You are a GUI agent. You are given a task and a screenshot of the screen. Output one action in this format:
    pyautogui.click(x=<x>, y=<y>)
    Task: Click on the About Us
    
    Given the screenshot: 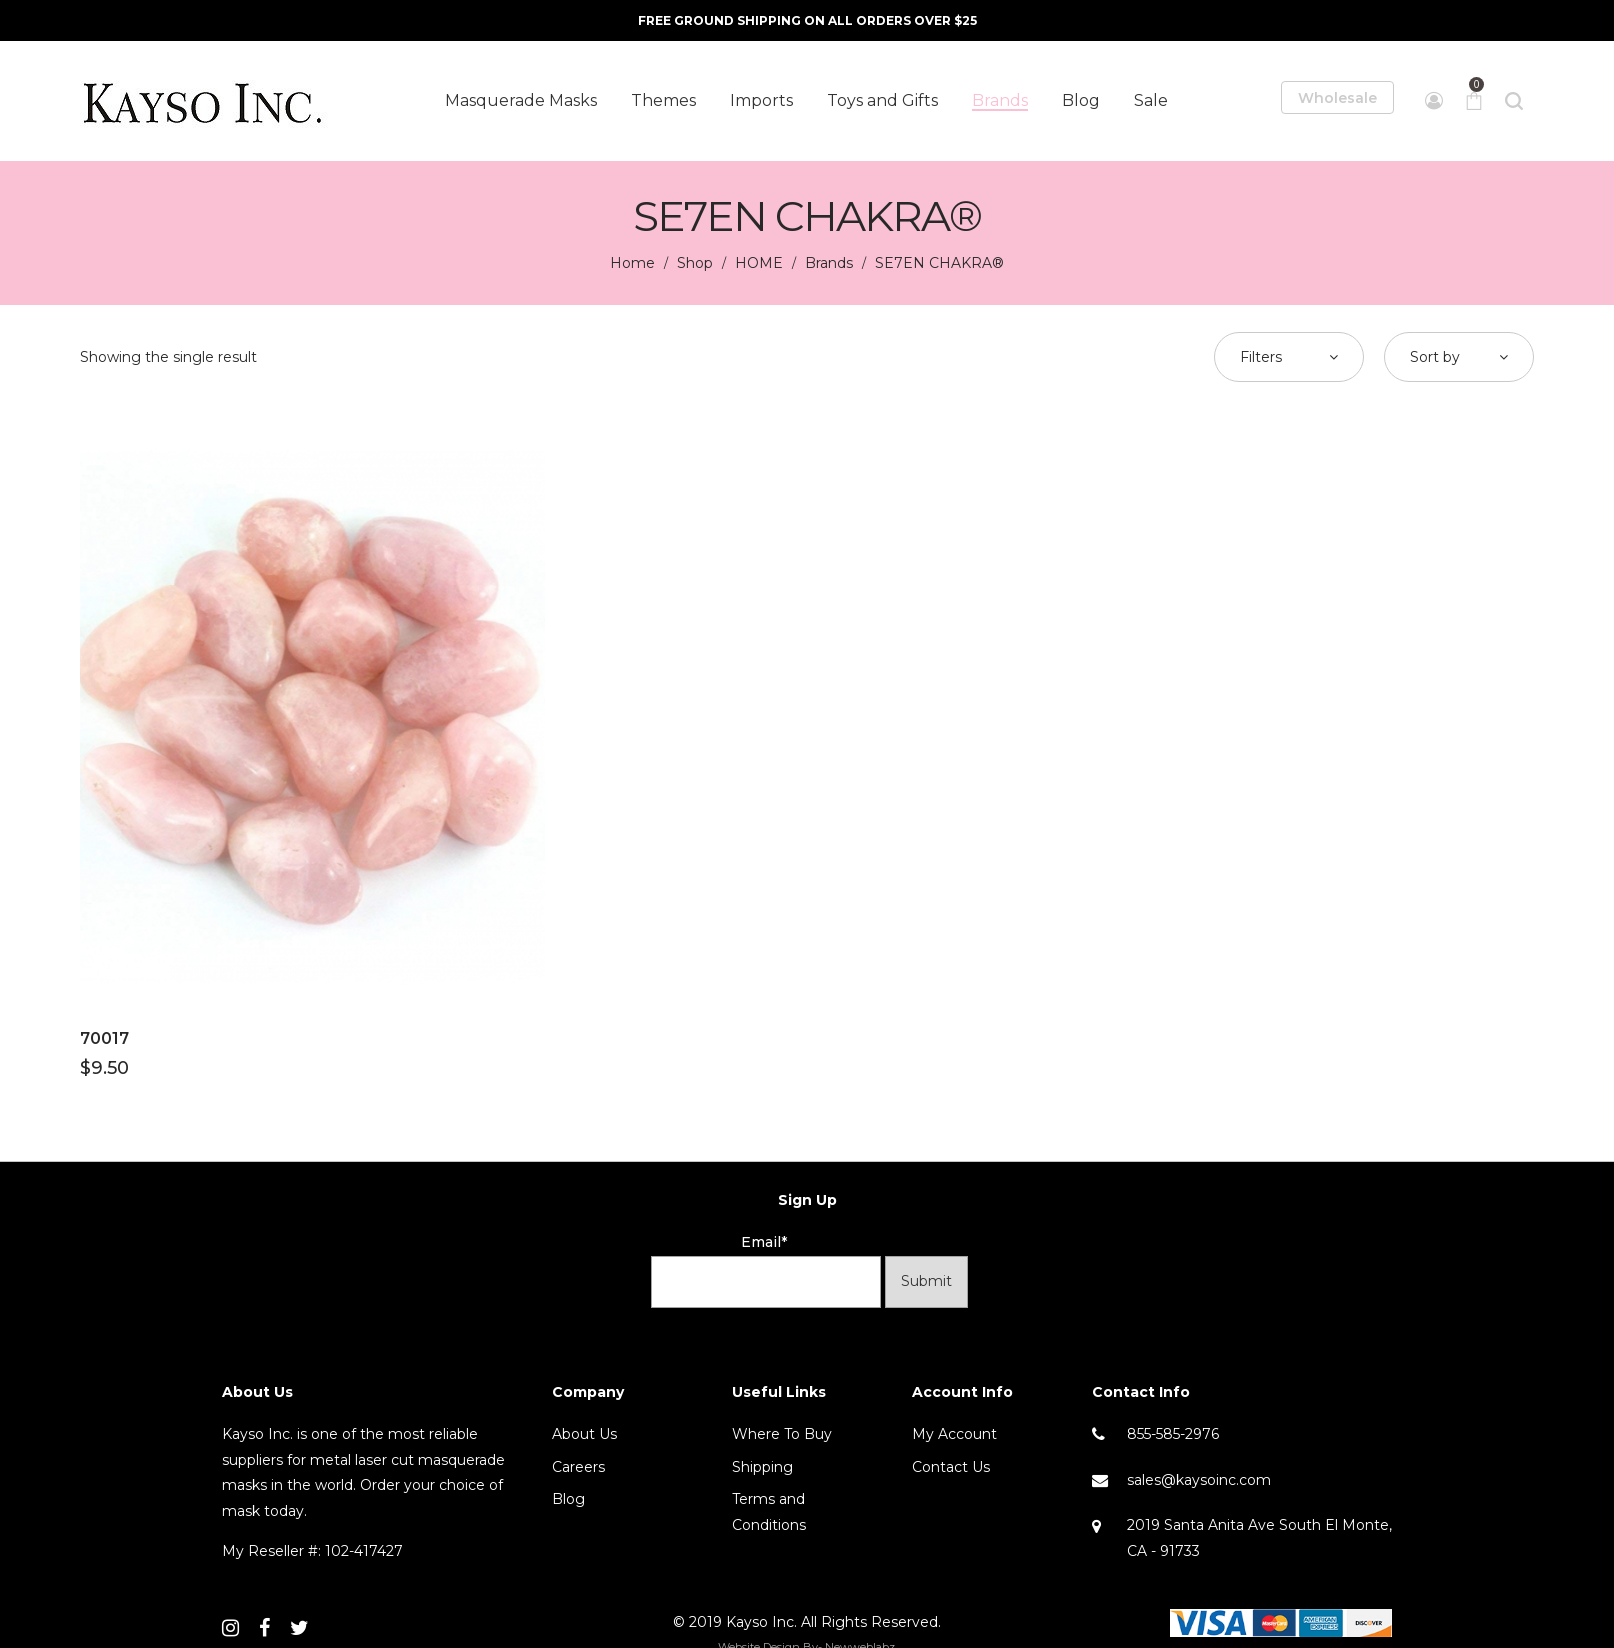 What is the action you would take?
    pyautogui.click(x=584, y=1434)
    